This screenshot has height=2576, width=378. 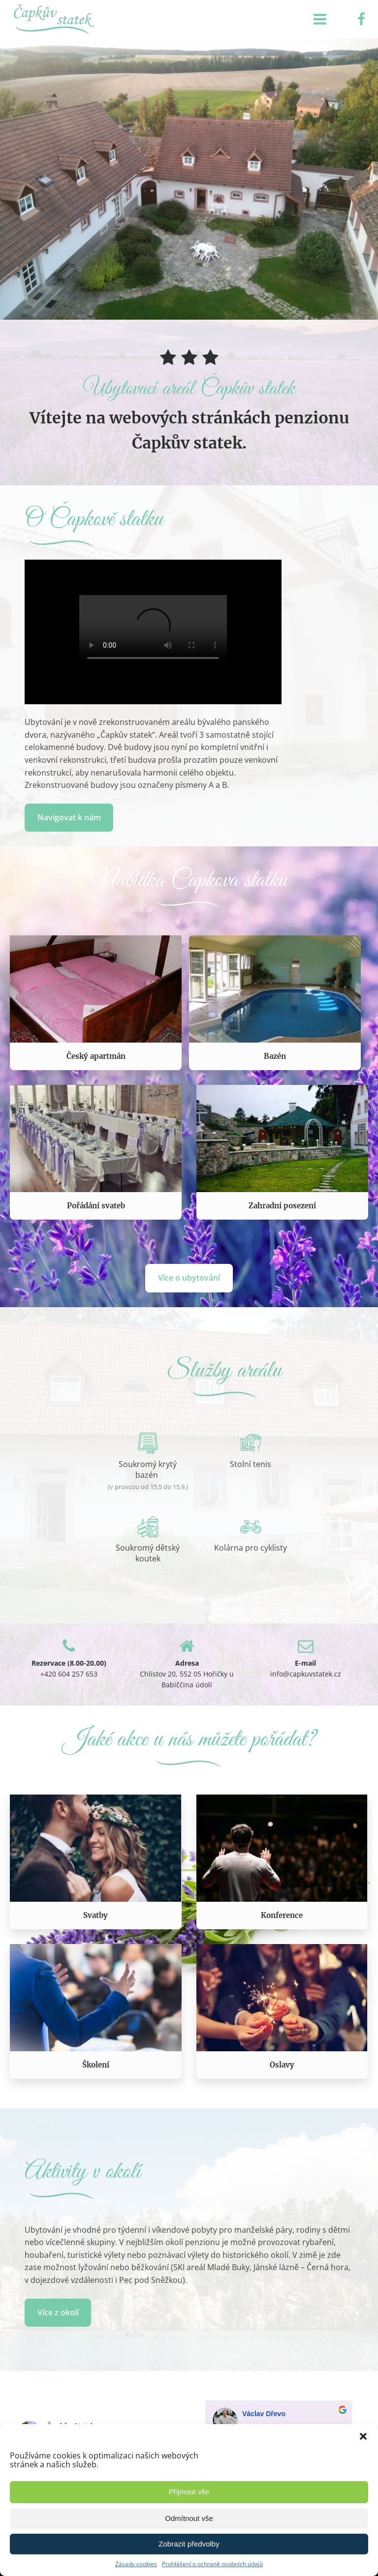 I want to click on Zásady cookies, so click(x=136, y=2564).